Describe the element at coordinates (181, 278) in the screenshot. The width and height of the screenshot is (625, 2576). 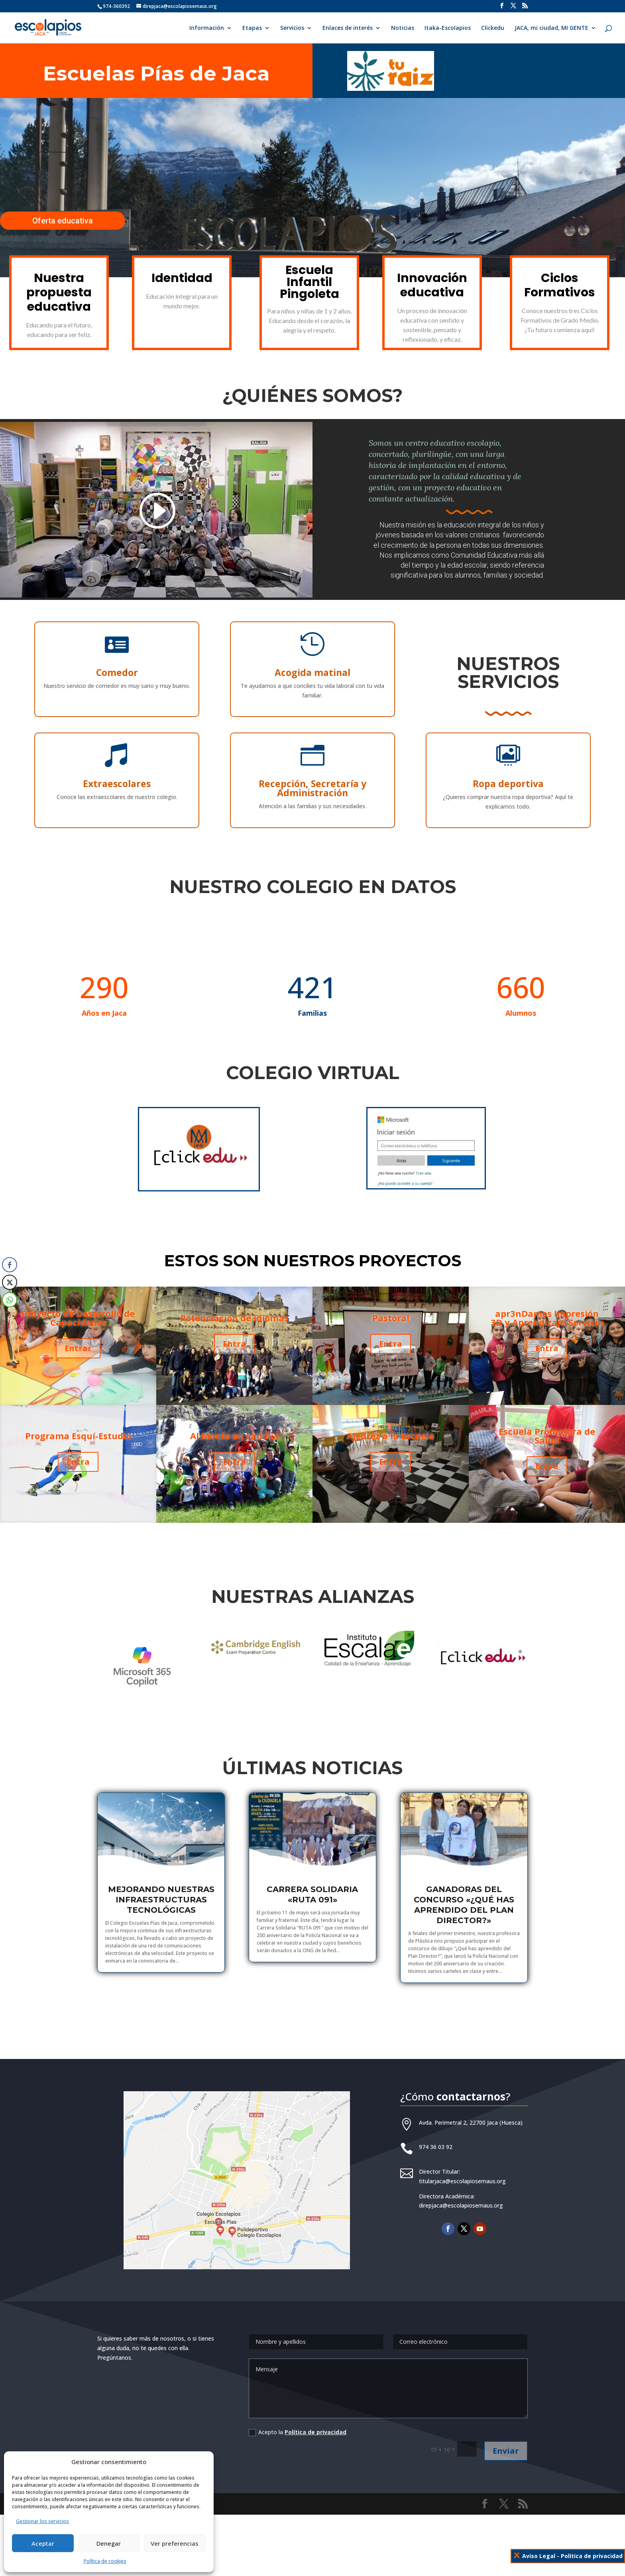
I see `Identidad` at that location.